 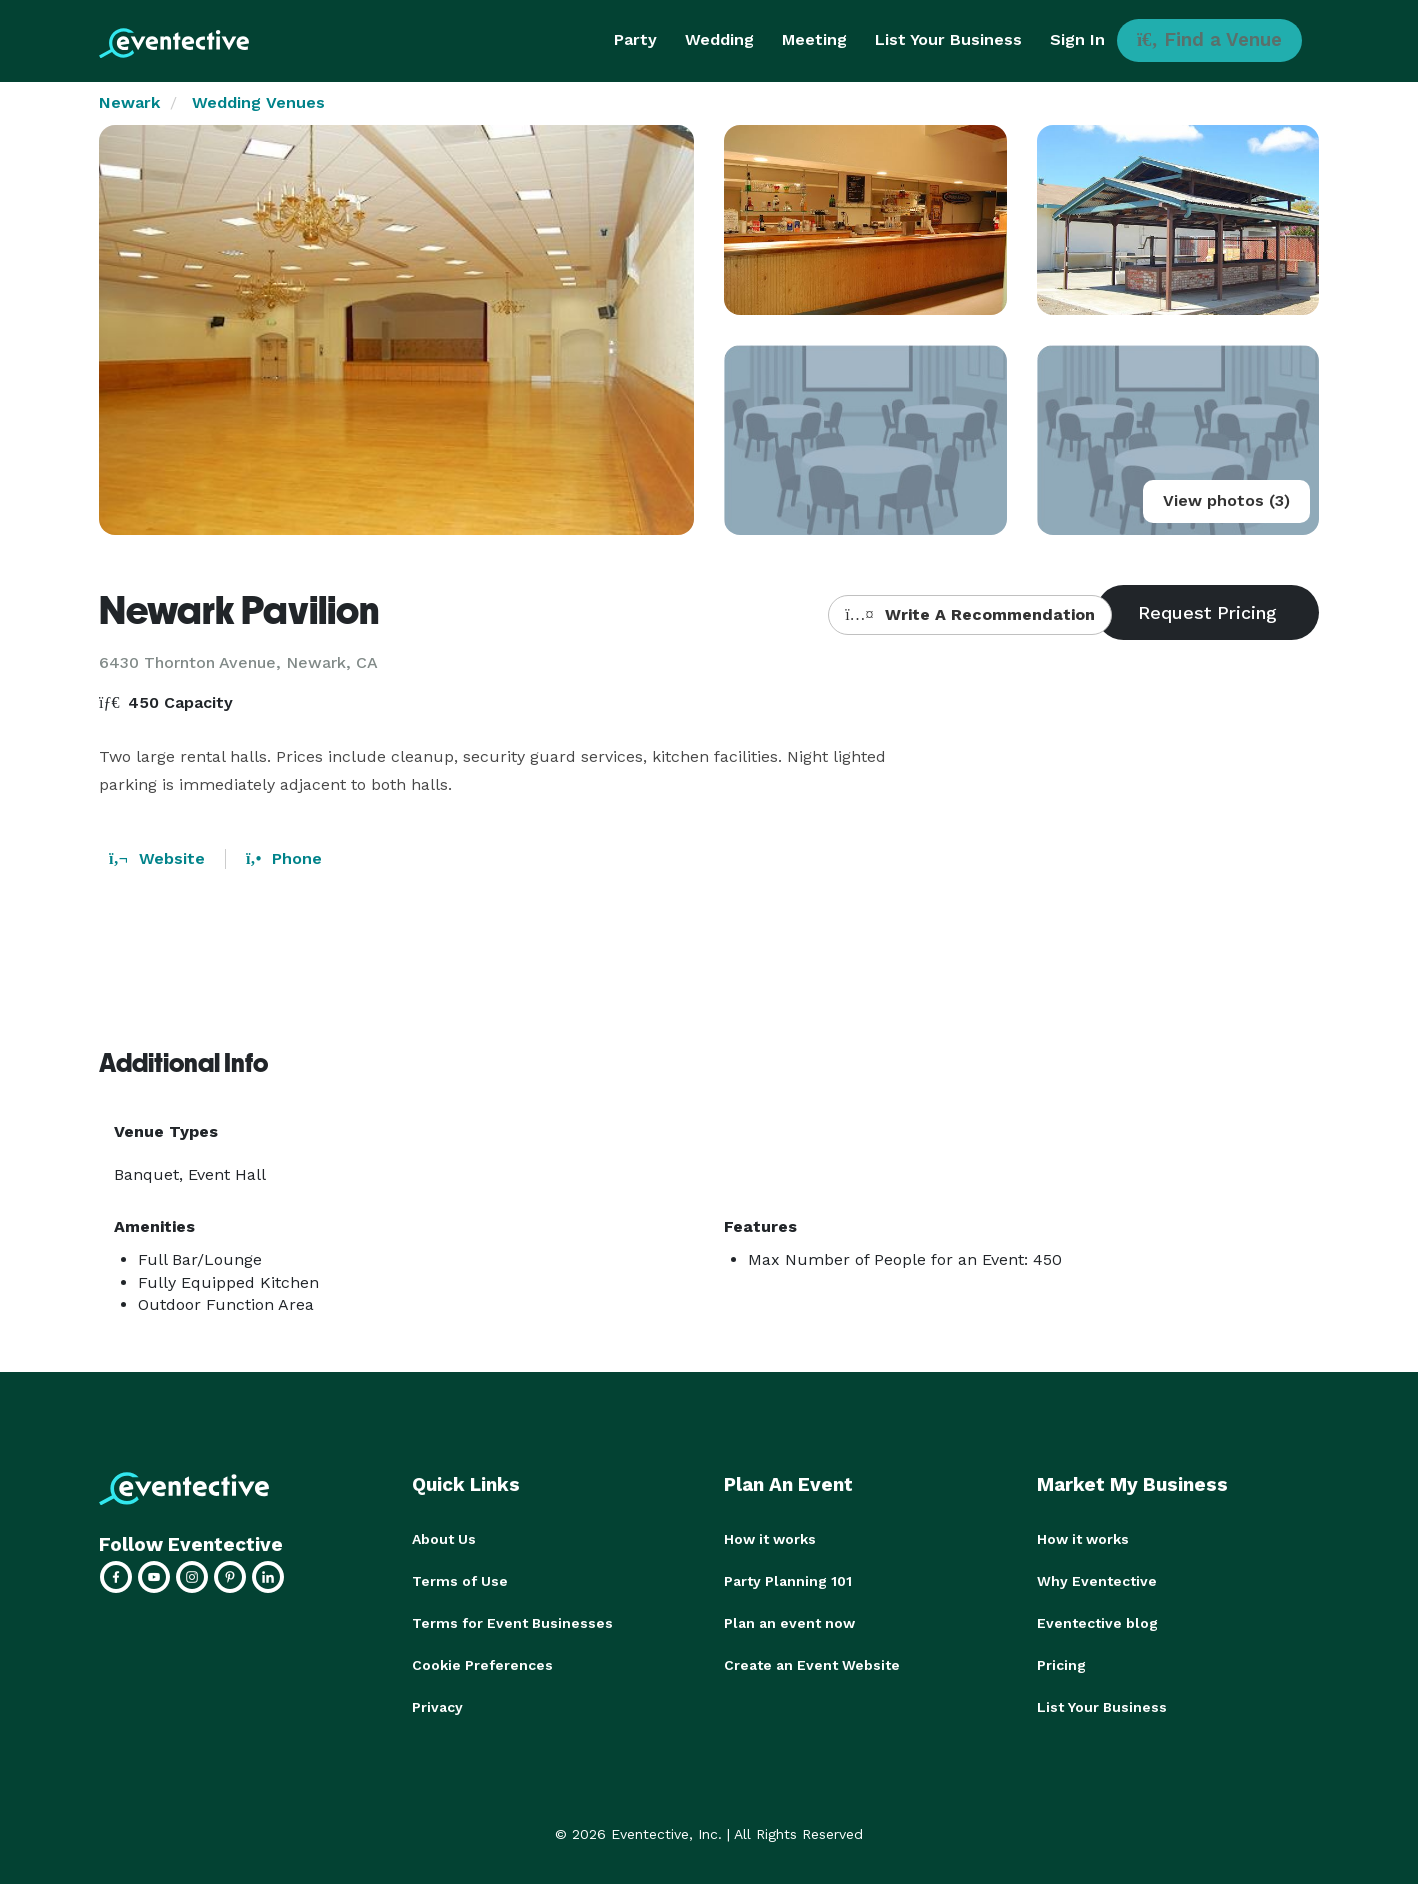 I want to click on Sign In, so click(x=1077, y=39).